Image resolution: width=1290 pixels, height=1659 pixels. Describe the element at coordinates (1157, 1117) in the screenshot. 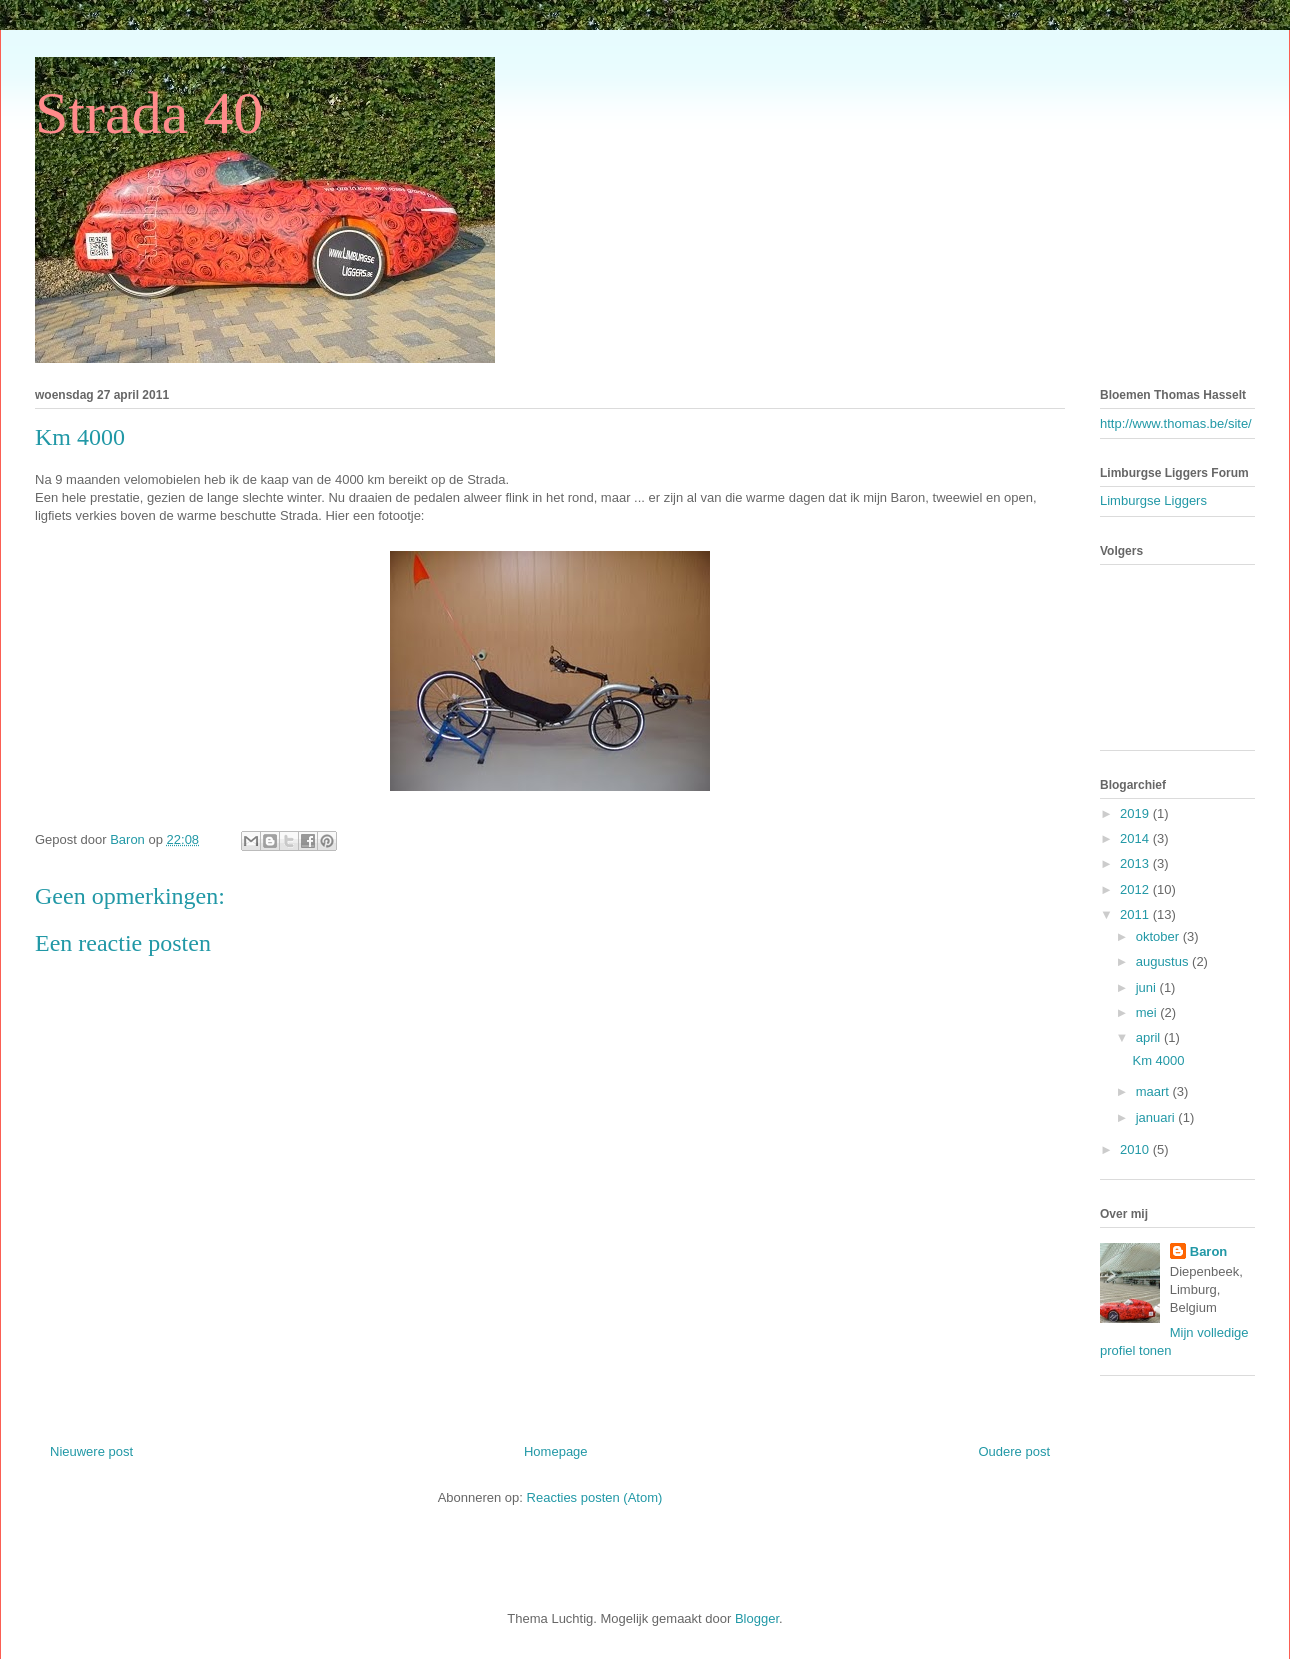

I see `januari` at that location.